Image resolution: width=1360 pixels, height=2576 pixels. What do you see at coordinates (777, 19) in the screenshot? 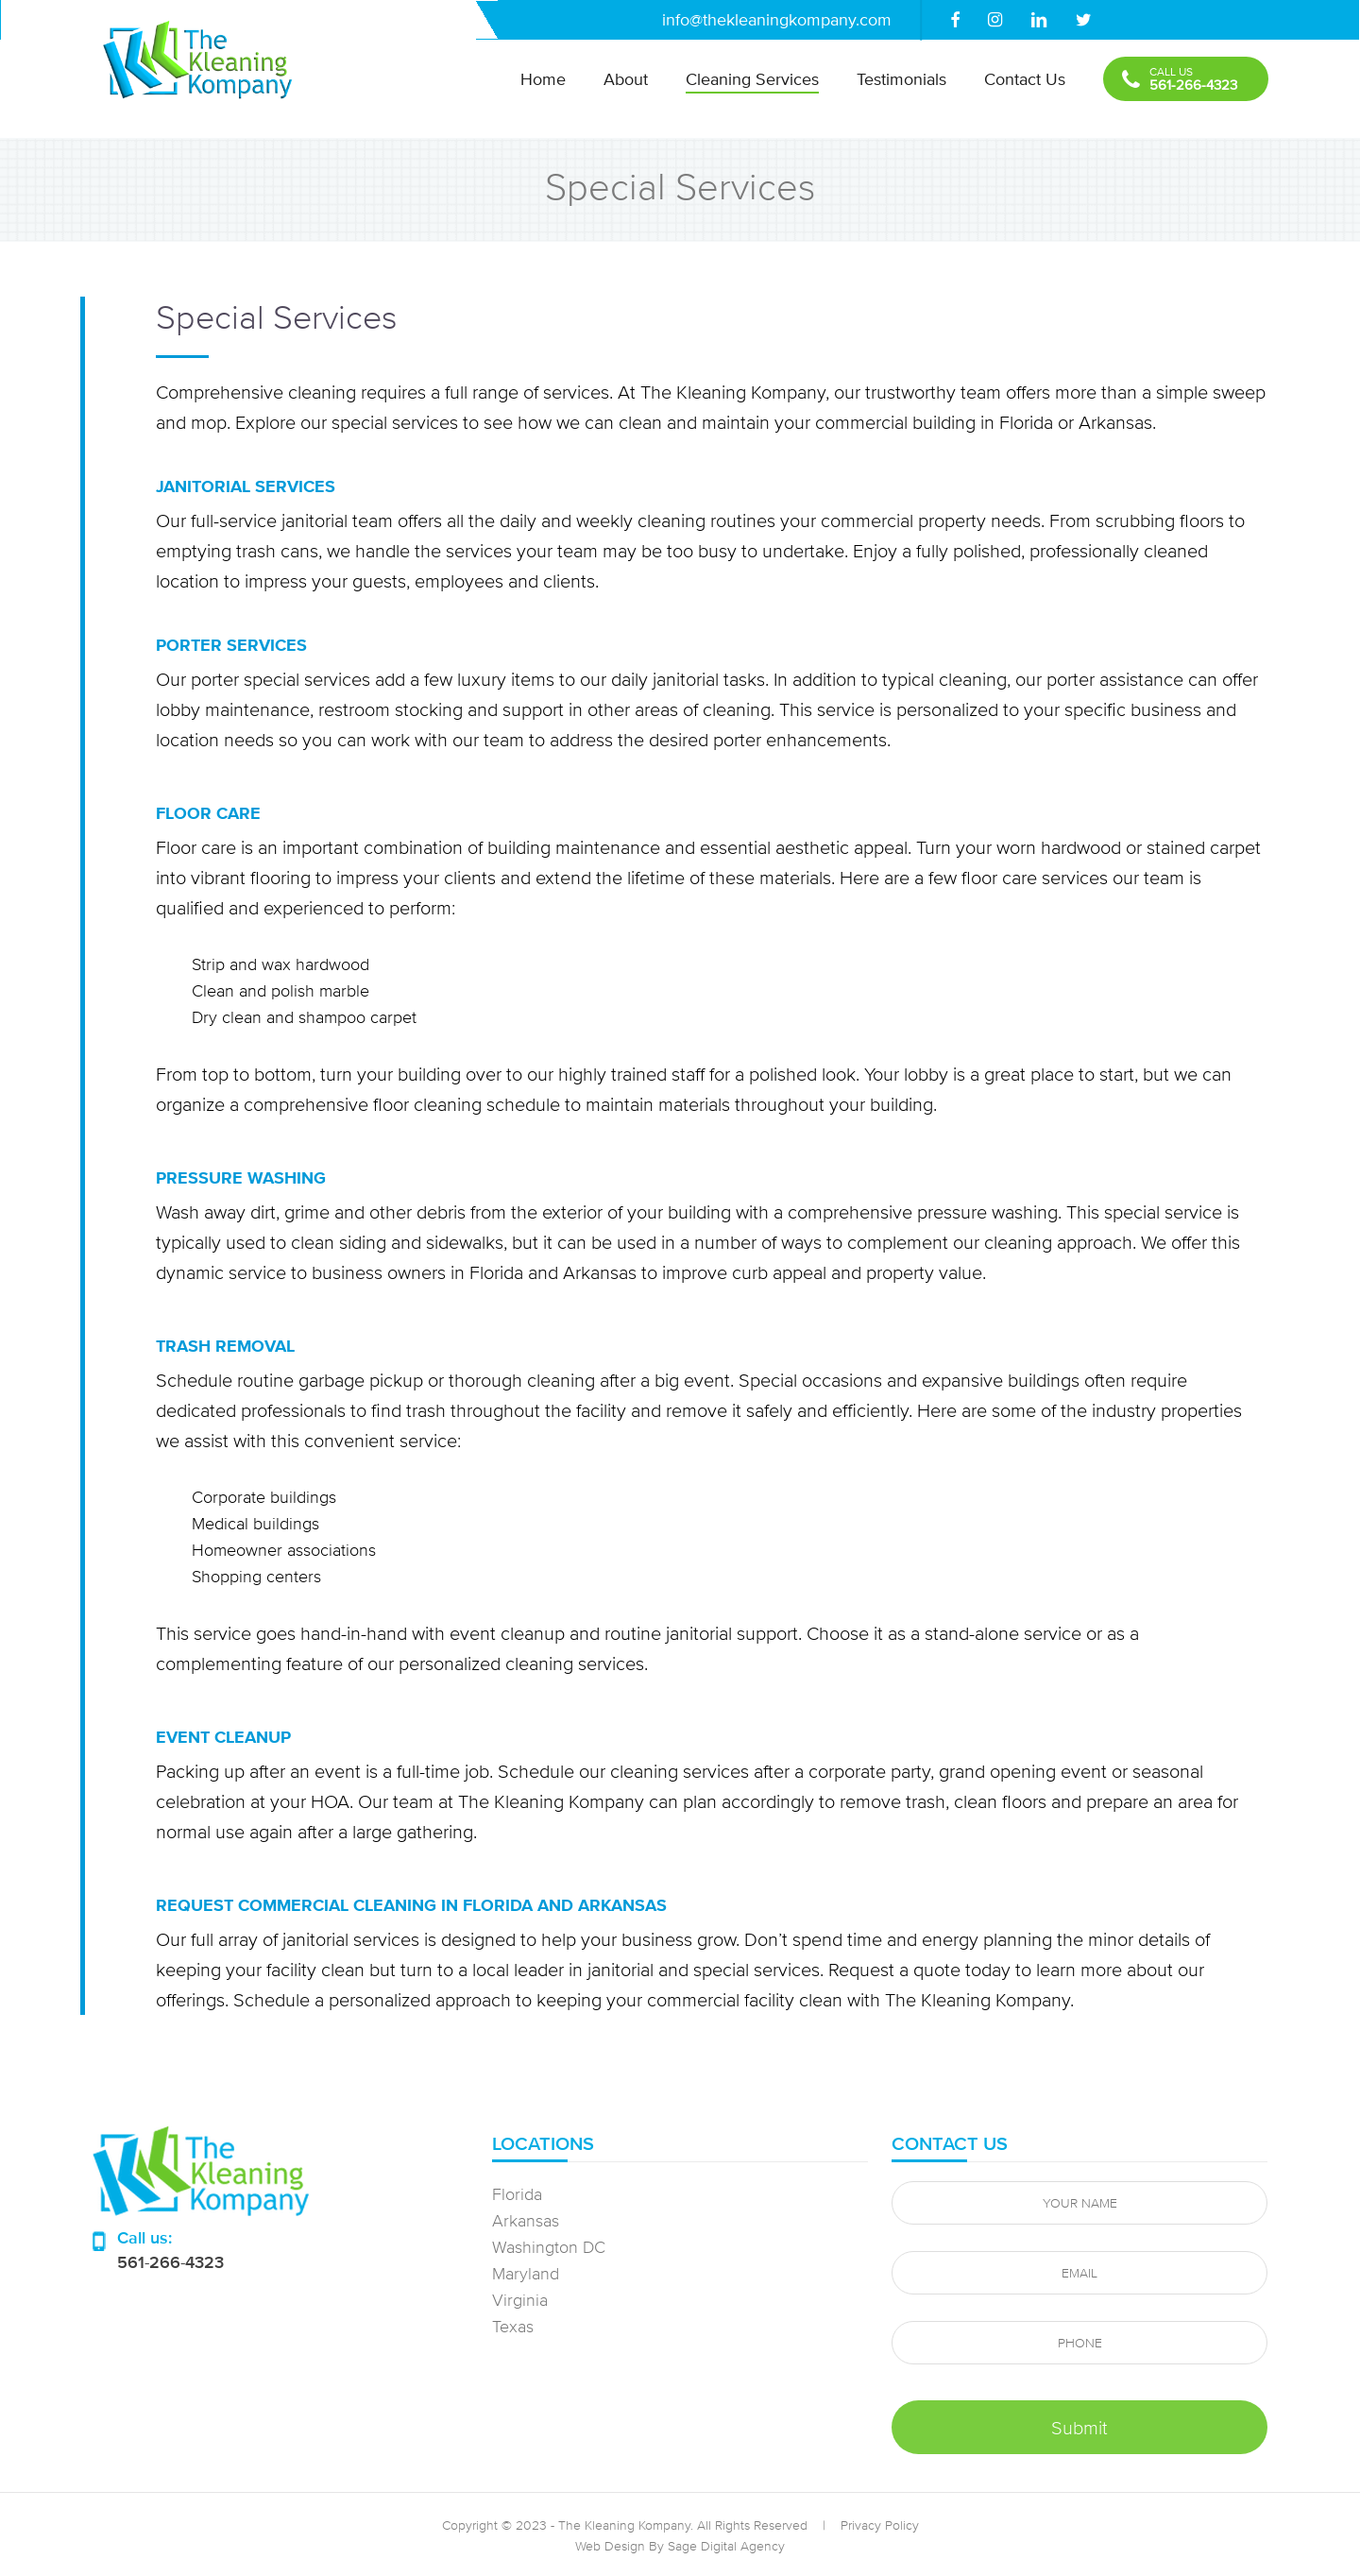
I see `info@thekleaningkompany.com` at bounding box center [777, 19].